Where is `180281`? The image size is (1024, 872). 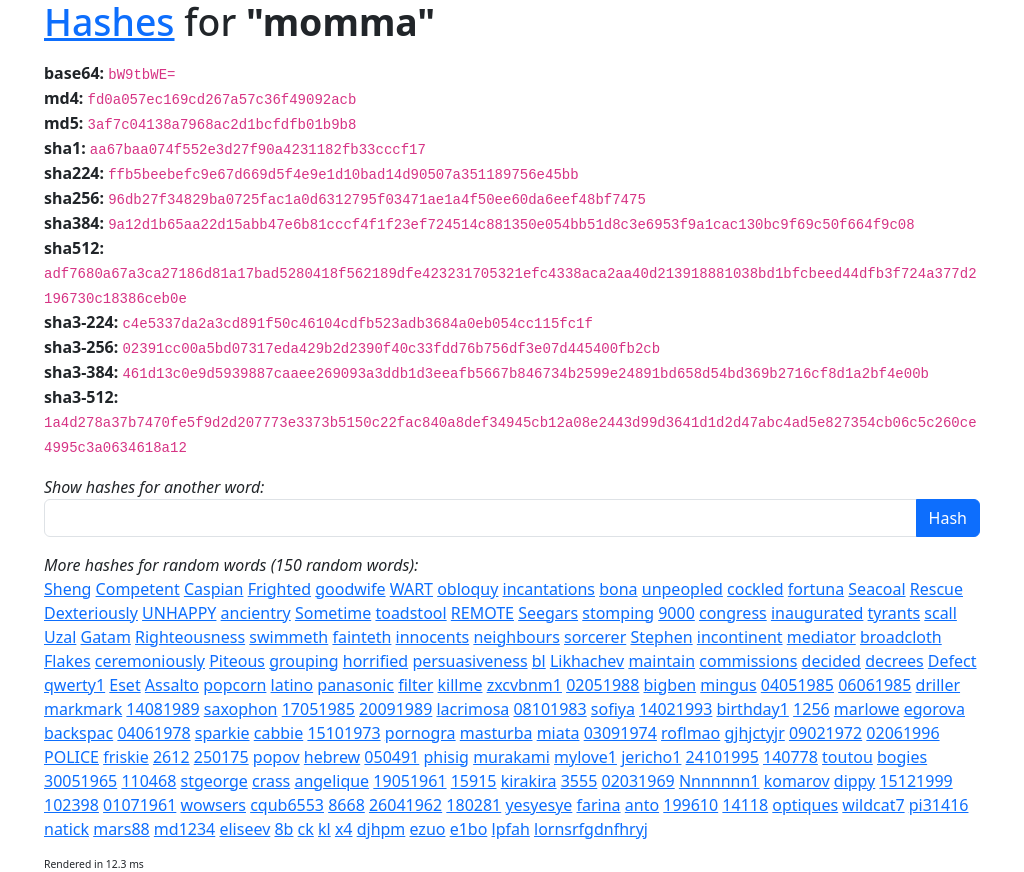
180281 is located at coordinates (473, 805).